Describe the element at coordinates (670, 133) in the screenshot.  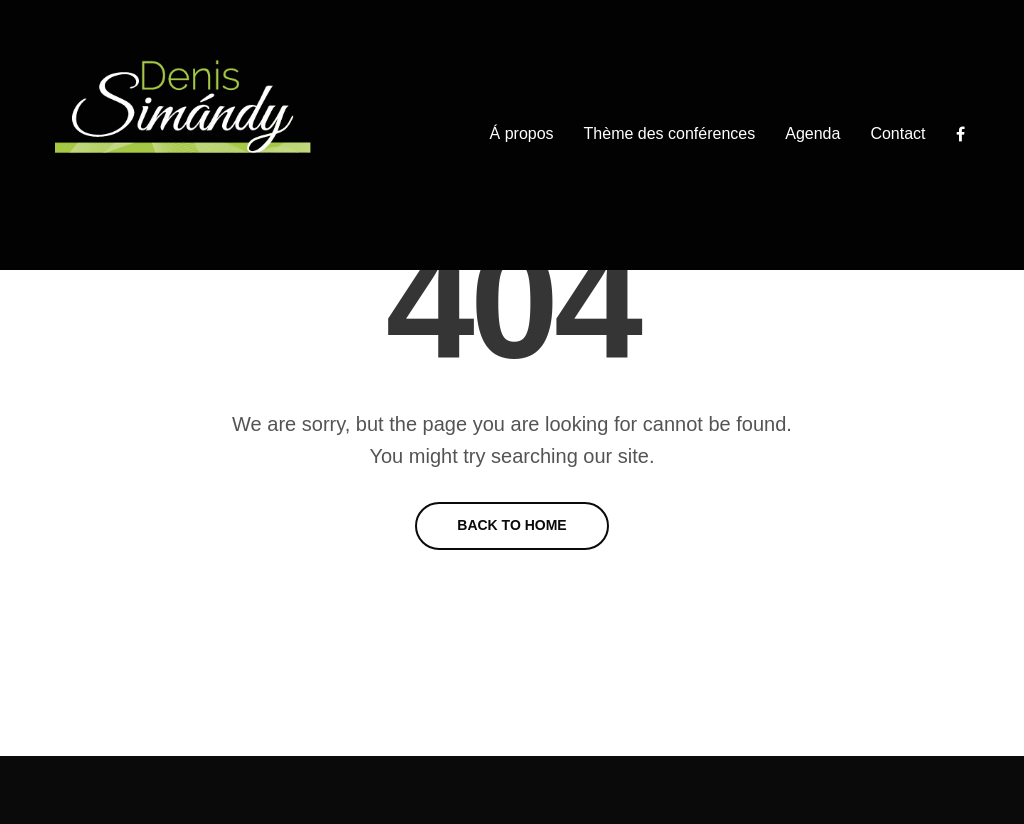
I see `Thème des conférences` at that location.